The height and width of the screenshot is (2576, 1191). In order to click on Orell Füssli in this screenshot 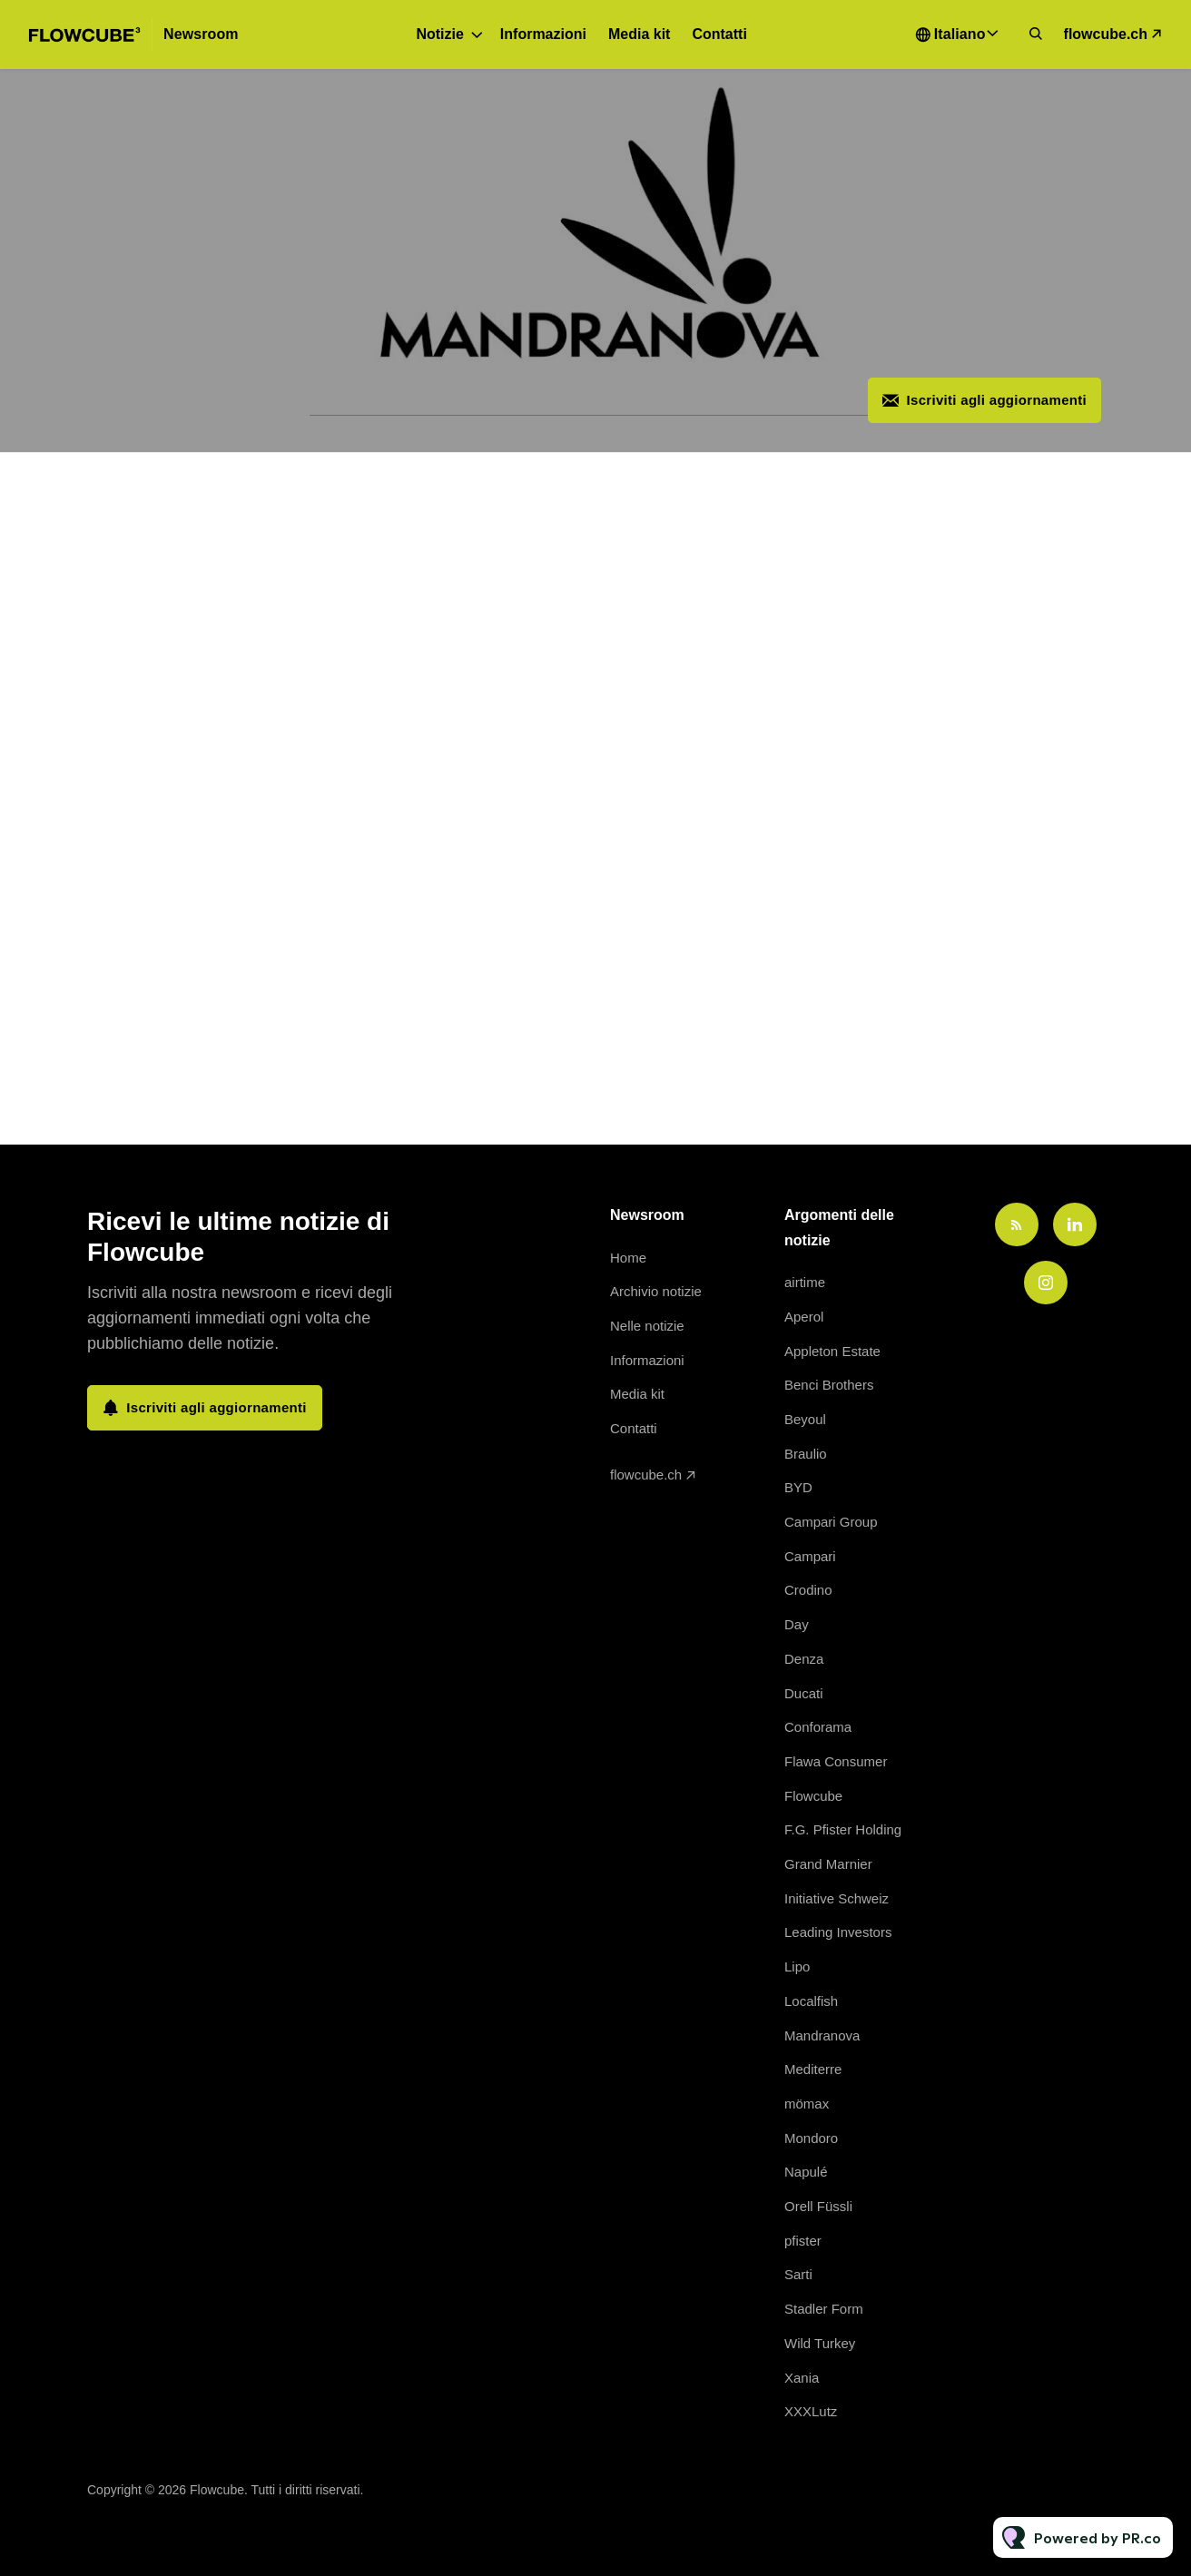, I will do `click(818, 2206)`.